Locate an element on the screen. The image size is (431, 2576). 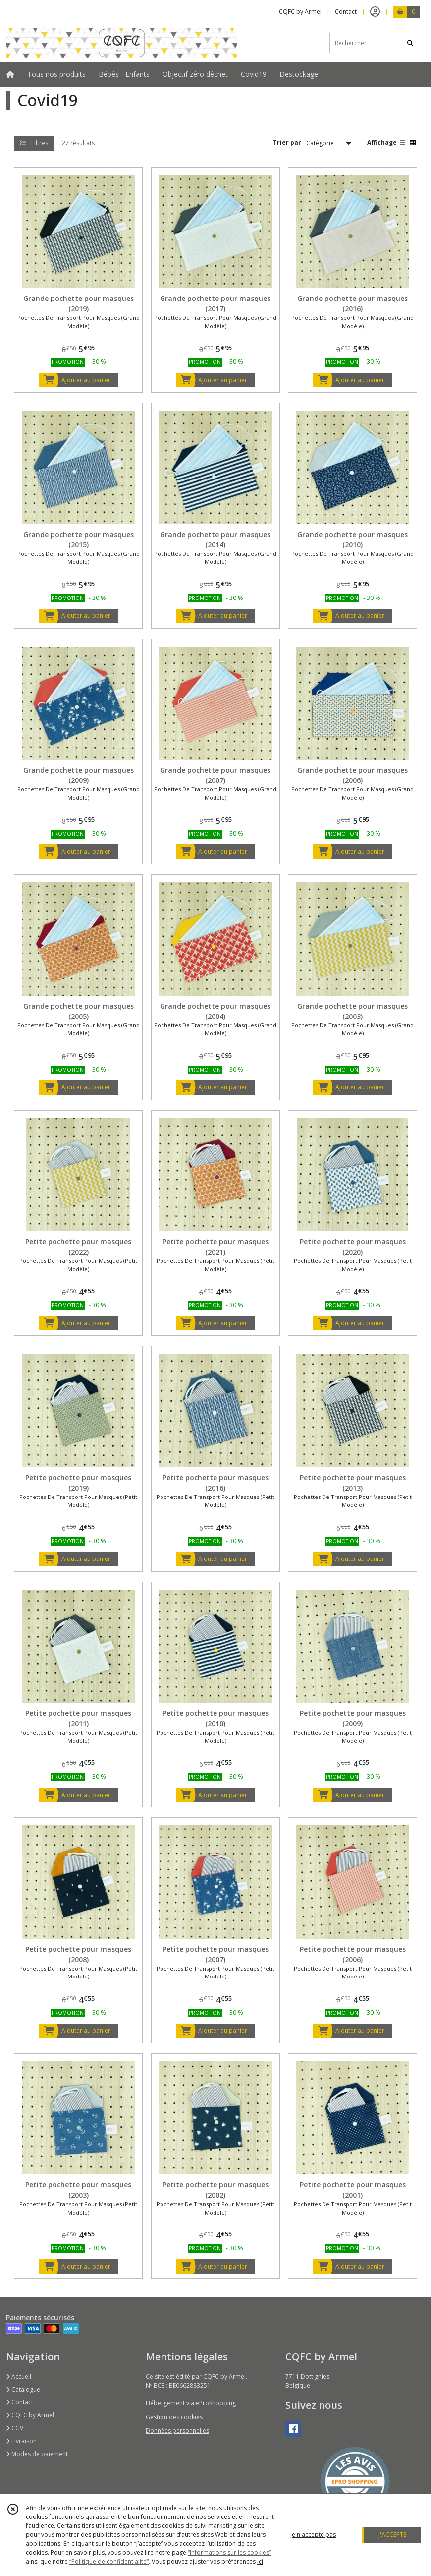
Livraison is located at coordinates (21, 2441).